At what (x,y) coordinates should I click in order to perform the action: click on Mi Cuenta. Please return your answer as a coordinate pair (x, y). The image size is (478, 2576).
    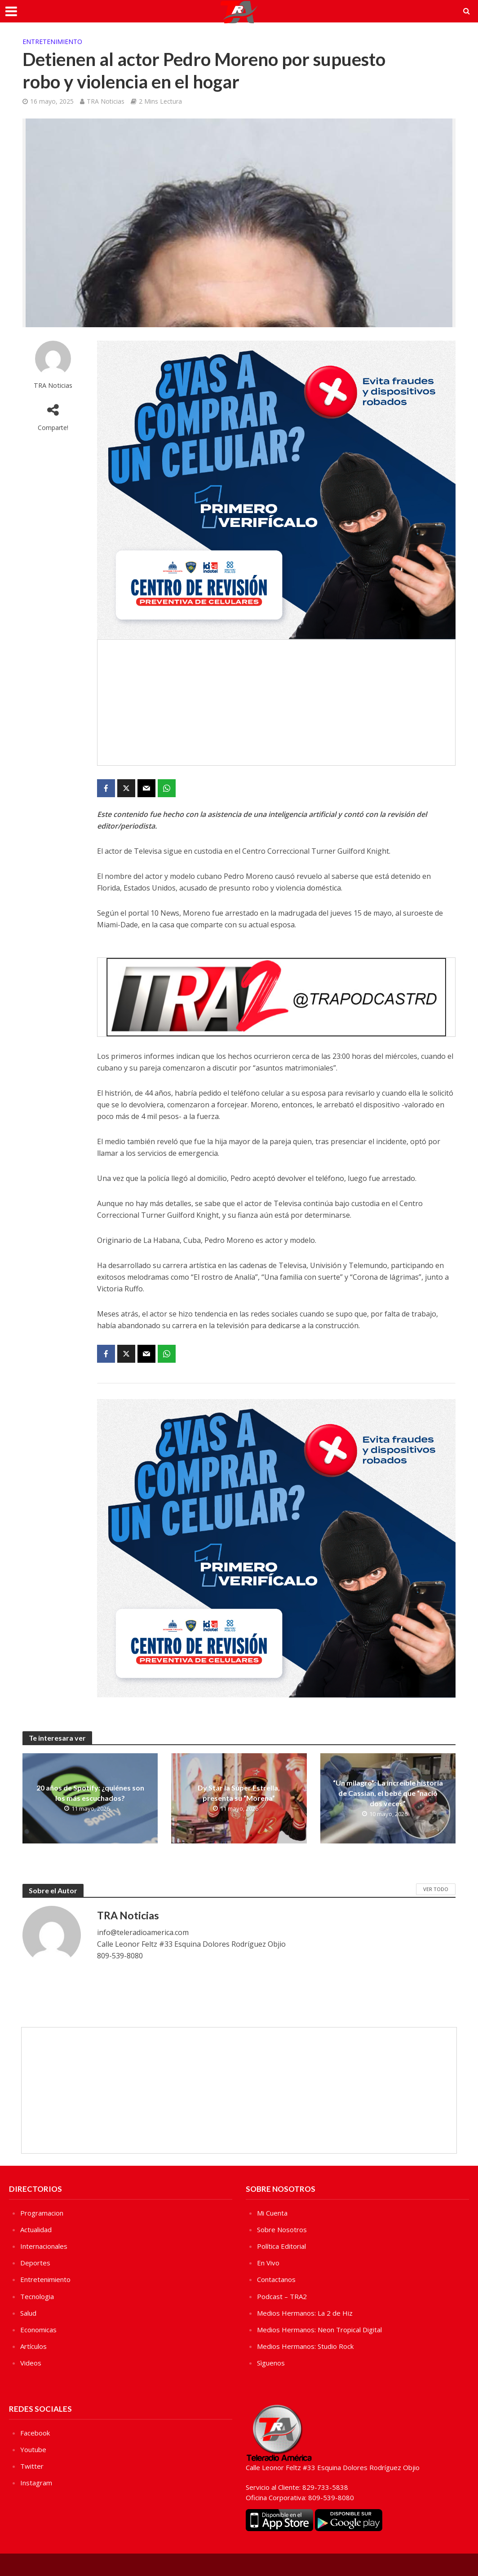
    Looking at the image, I should click on (272, 2212).